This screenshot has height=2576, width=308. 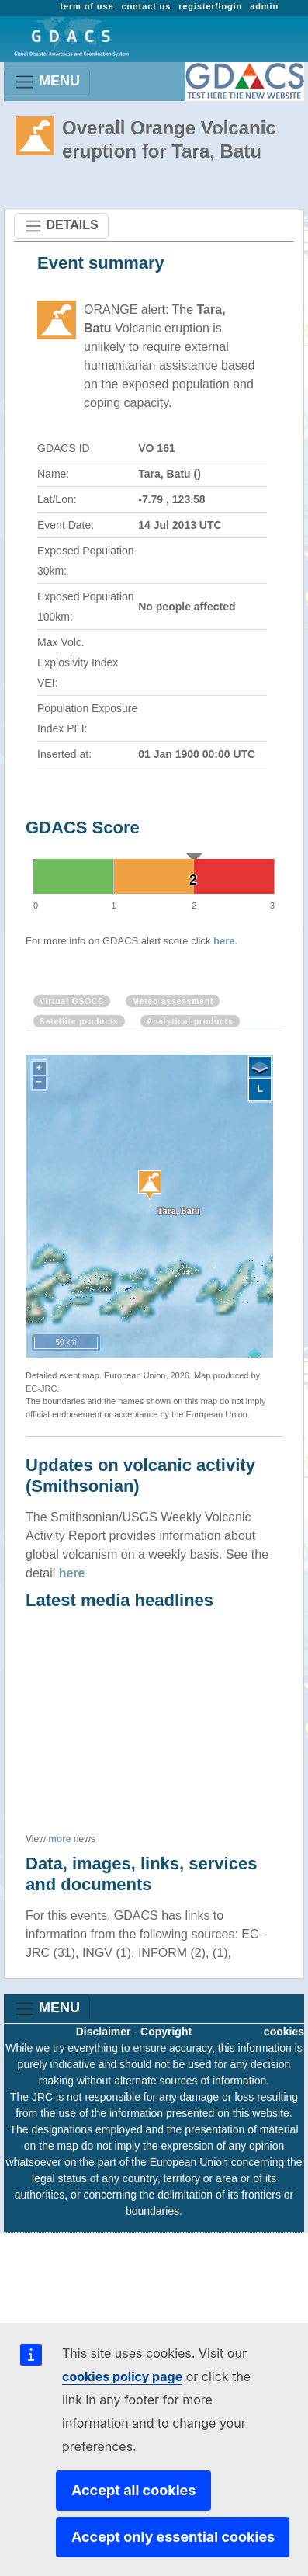 I want to click on Copyright, so click(x=166, y=2031).